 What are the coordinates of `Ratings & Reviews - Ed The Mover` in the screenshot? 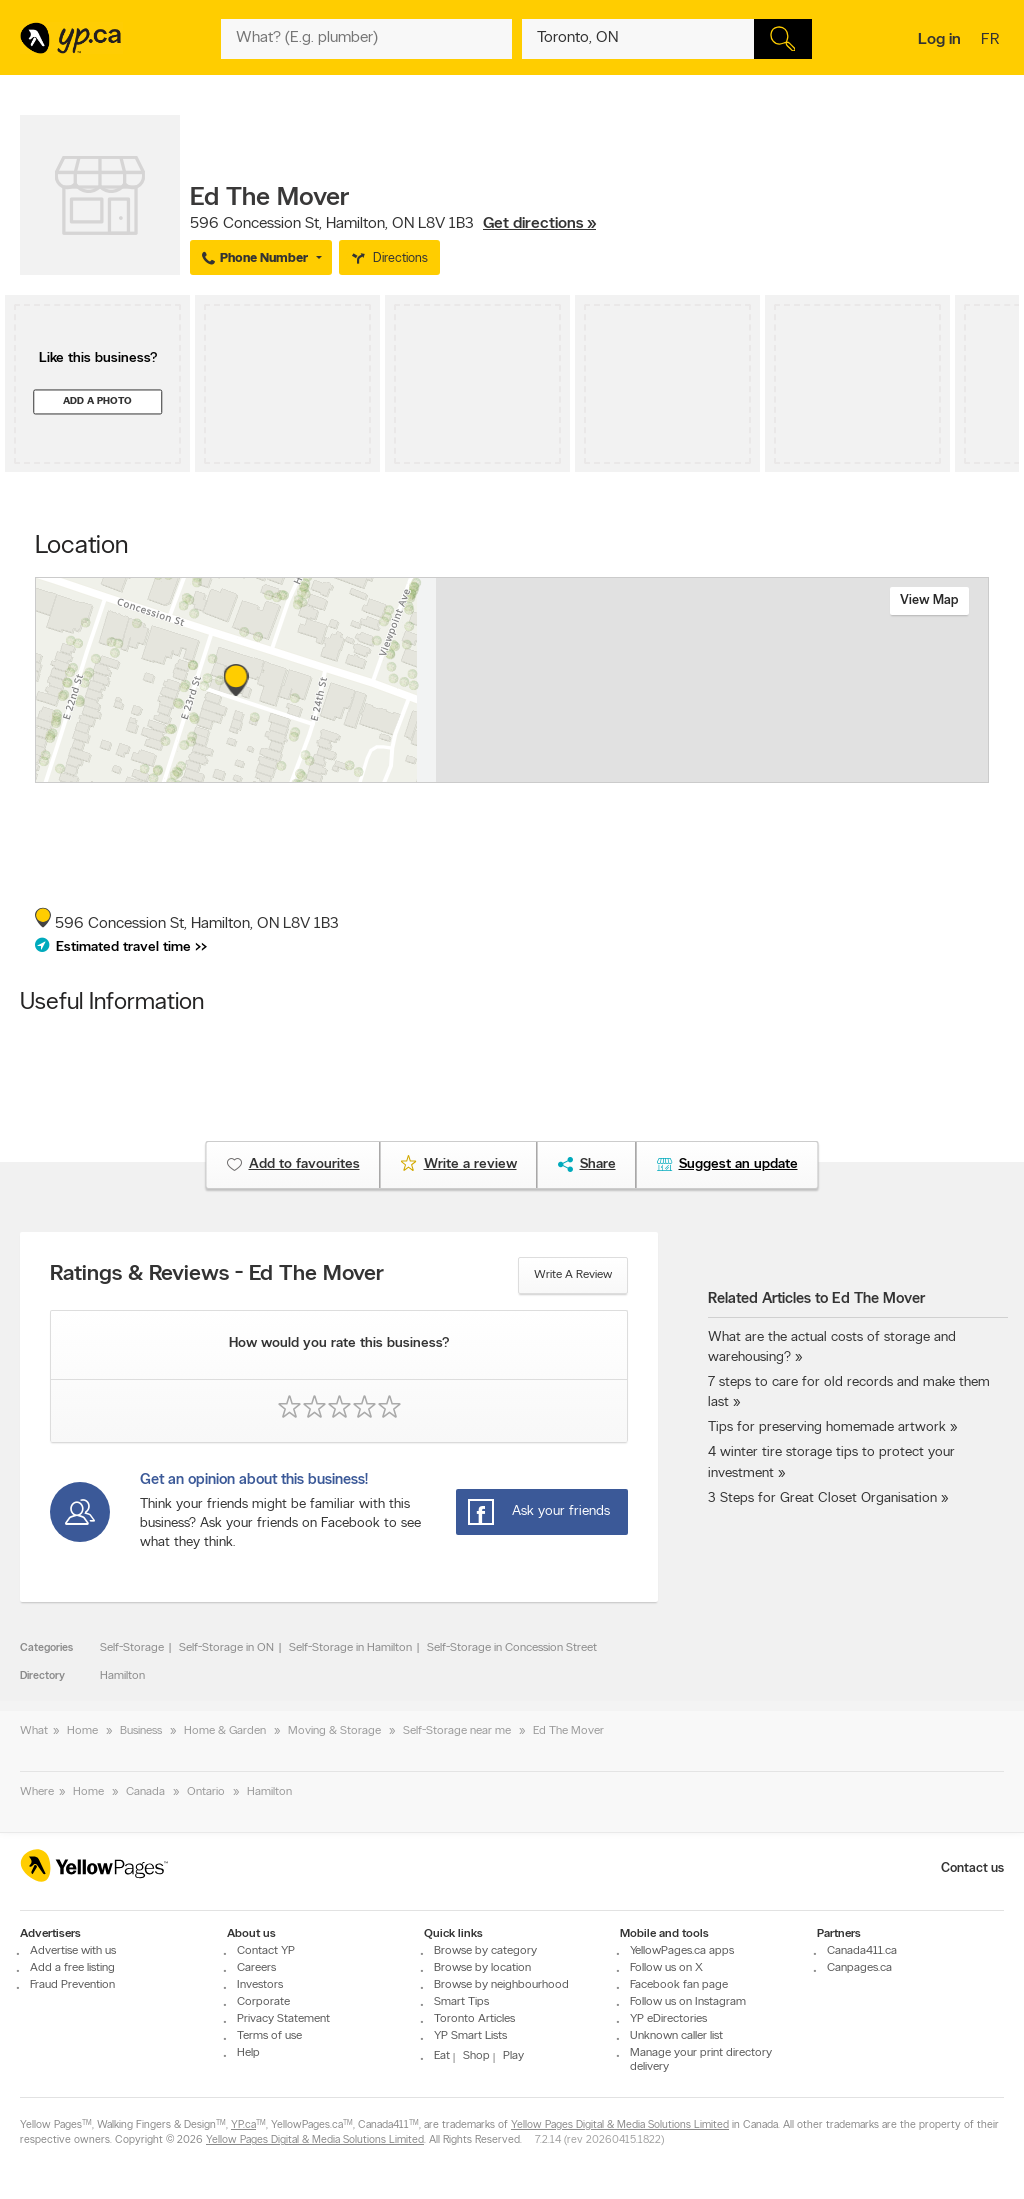 It's located at (217, 1275).